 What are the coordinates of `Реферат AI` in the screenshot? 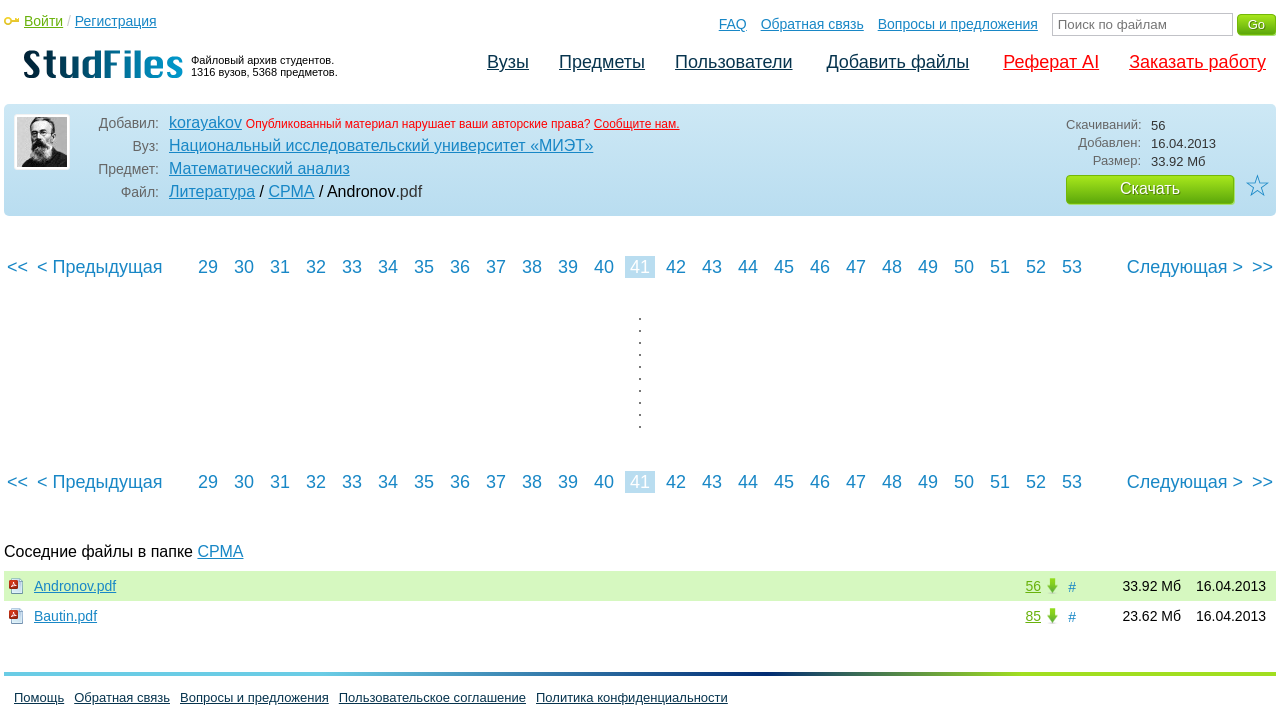 It's located at (1051, 62).